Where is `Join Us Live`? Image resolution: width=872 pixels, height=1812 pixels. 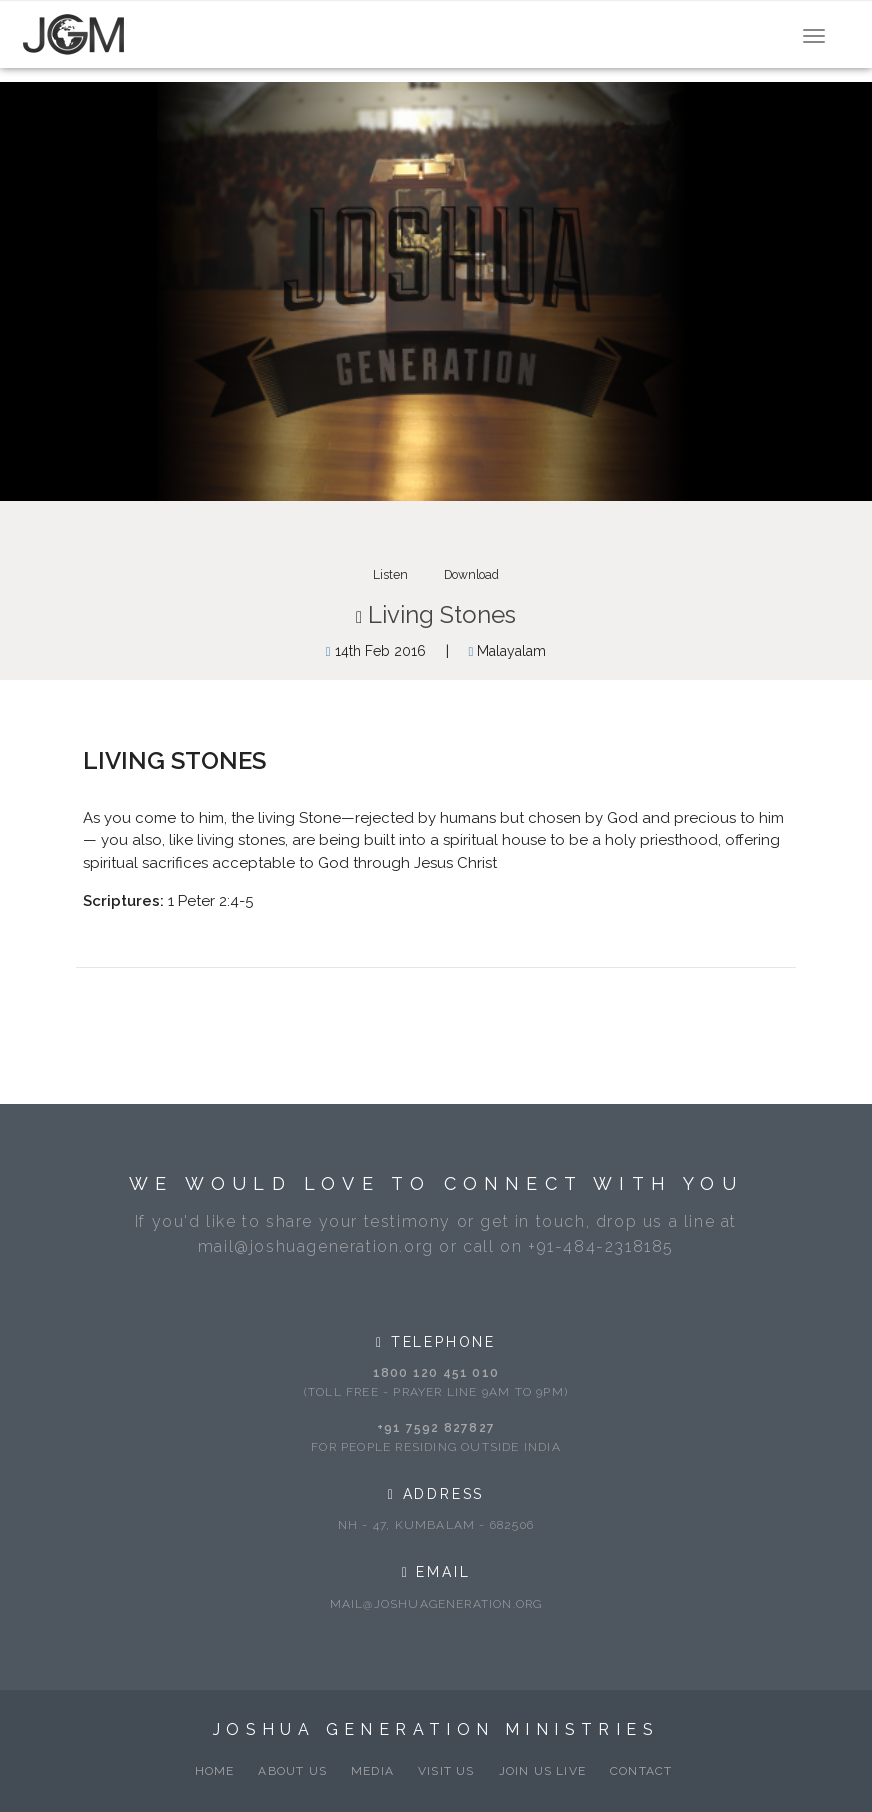
Join Us Live is located at coordinates (542, 1771).